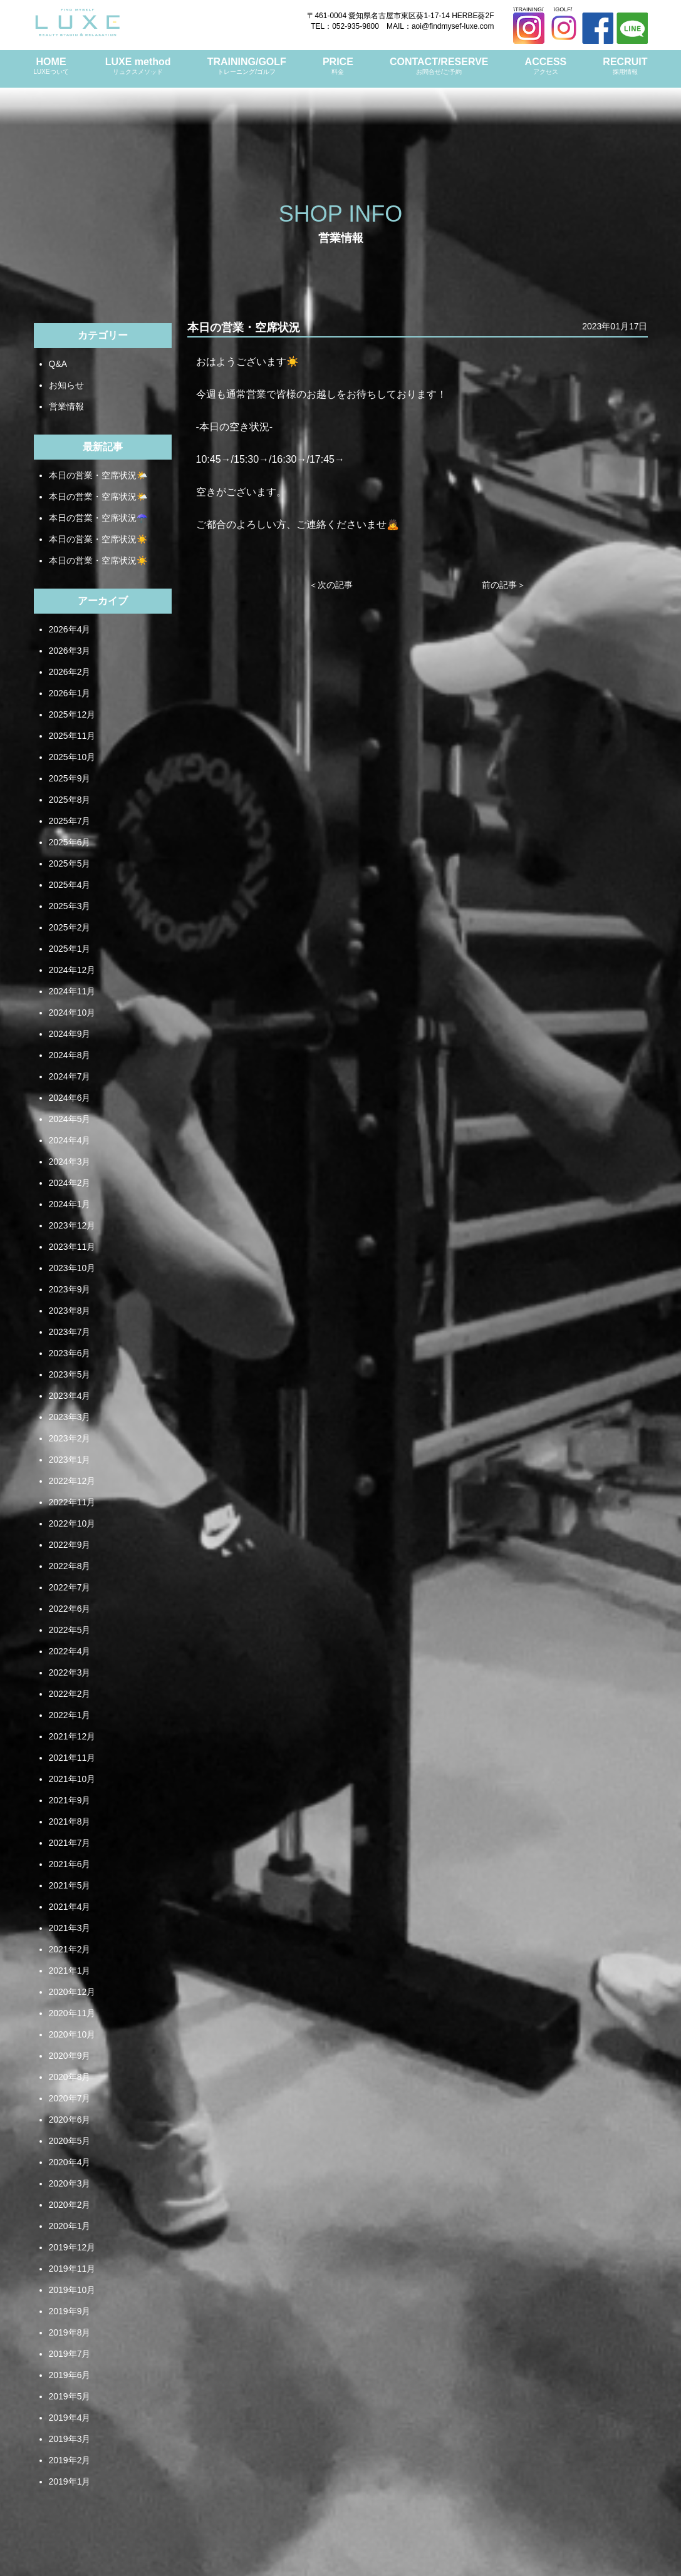 Image resolution: width=681 pixels, height=2576 pixels. I want to click on LUXE method, so click(138, 66).